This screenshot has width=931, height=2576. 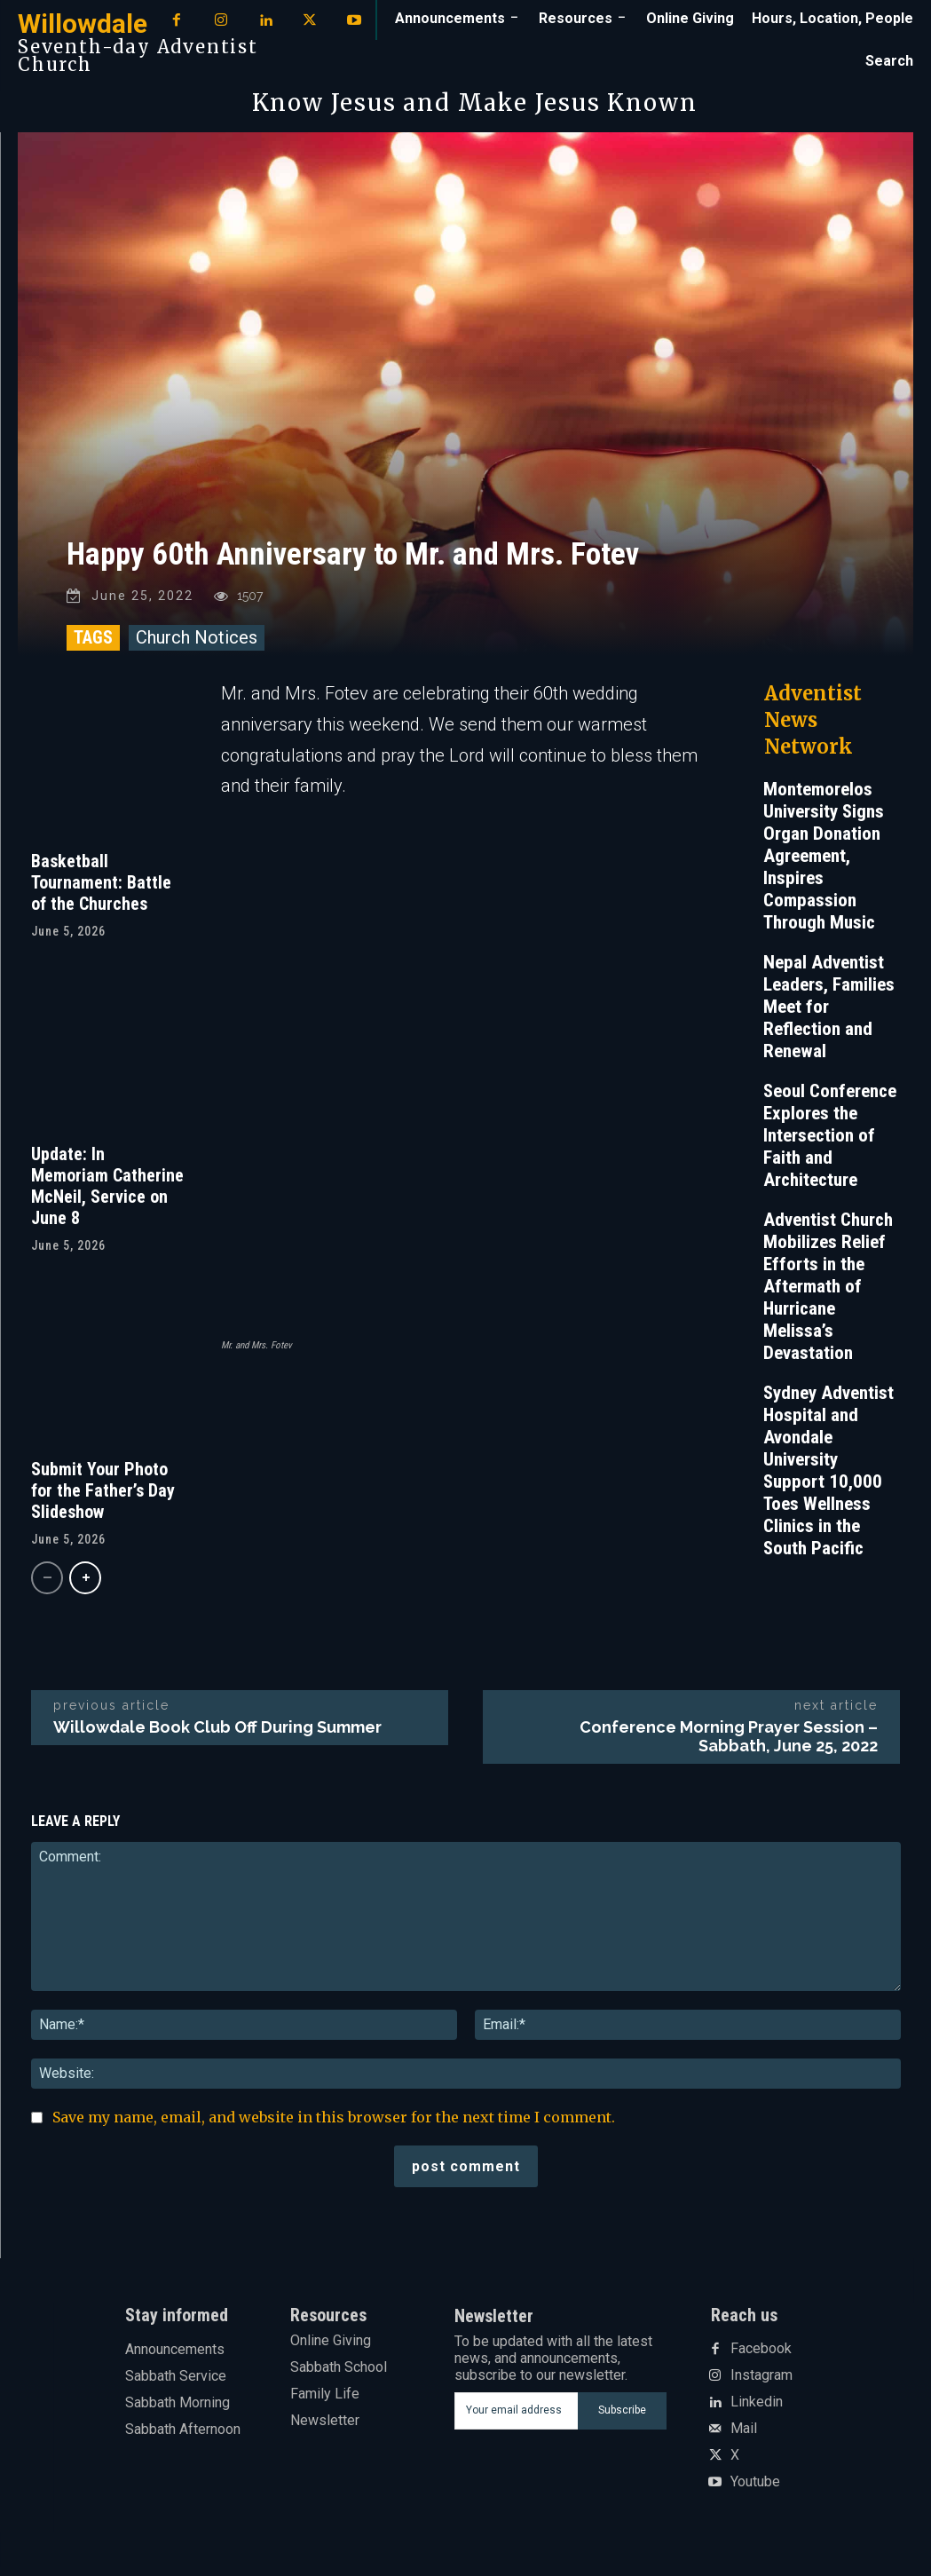 I want to click on Submit Your Photo for the Father’s Day Slideshow, so click(x=103, y=1499).